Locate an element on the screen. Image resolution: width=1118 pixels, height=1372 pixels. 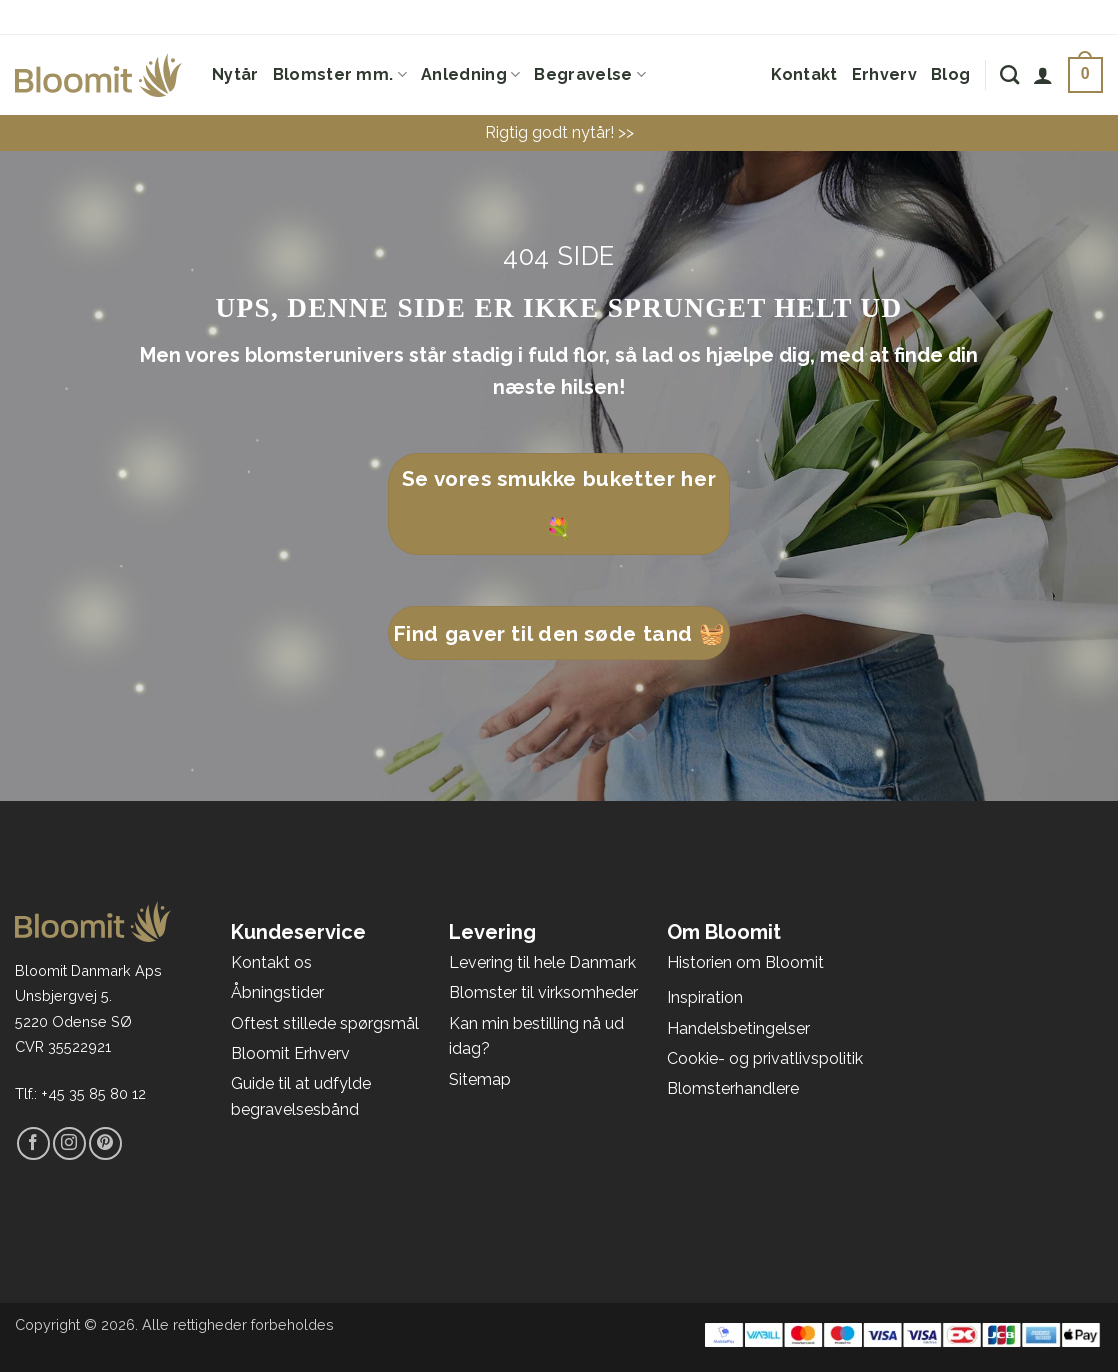
[Følg på Pinterest] is located at coordinates (105, 1143).